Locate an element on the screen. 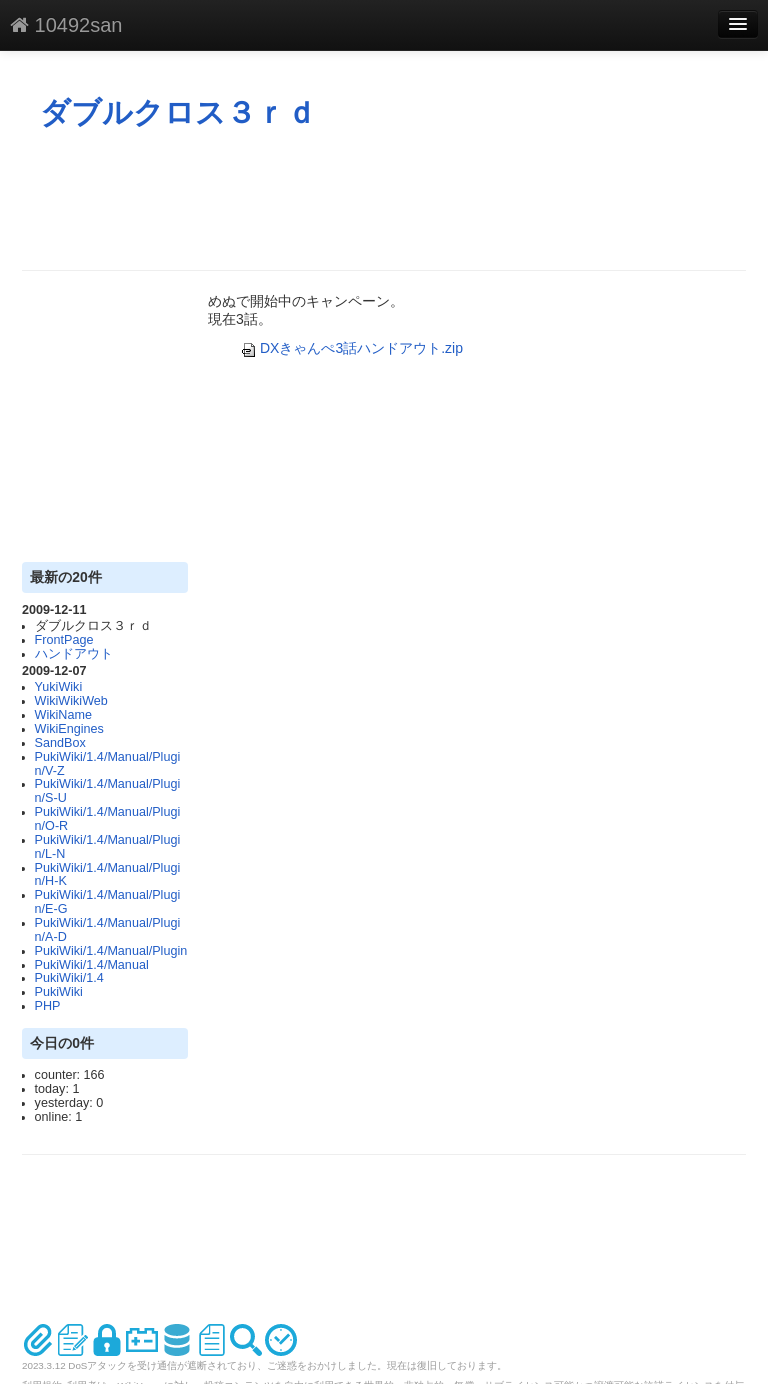 The image size is (768, 1384). PukiWiki/1.4/Manual/Plugin/L-N is located at coordinates (108, 847).